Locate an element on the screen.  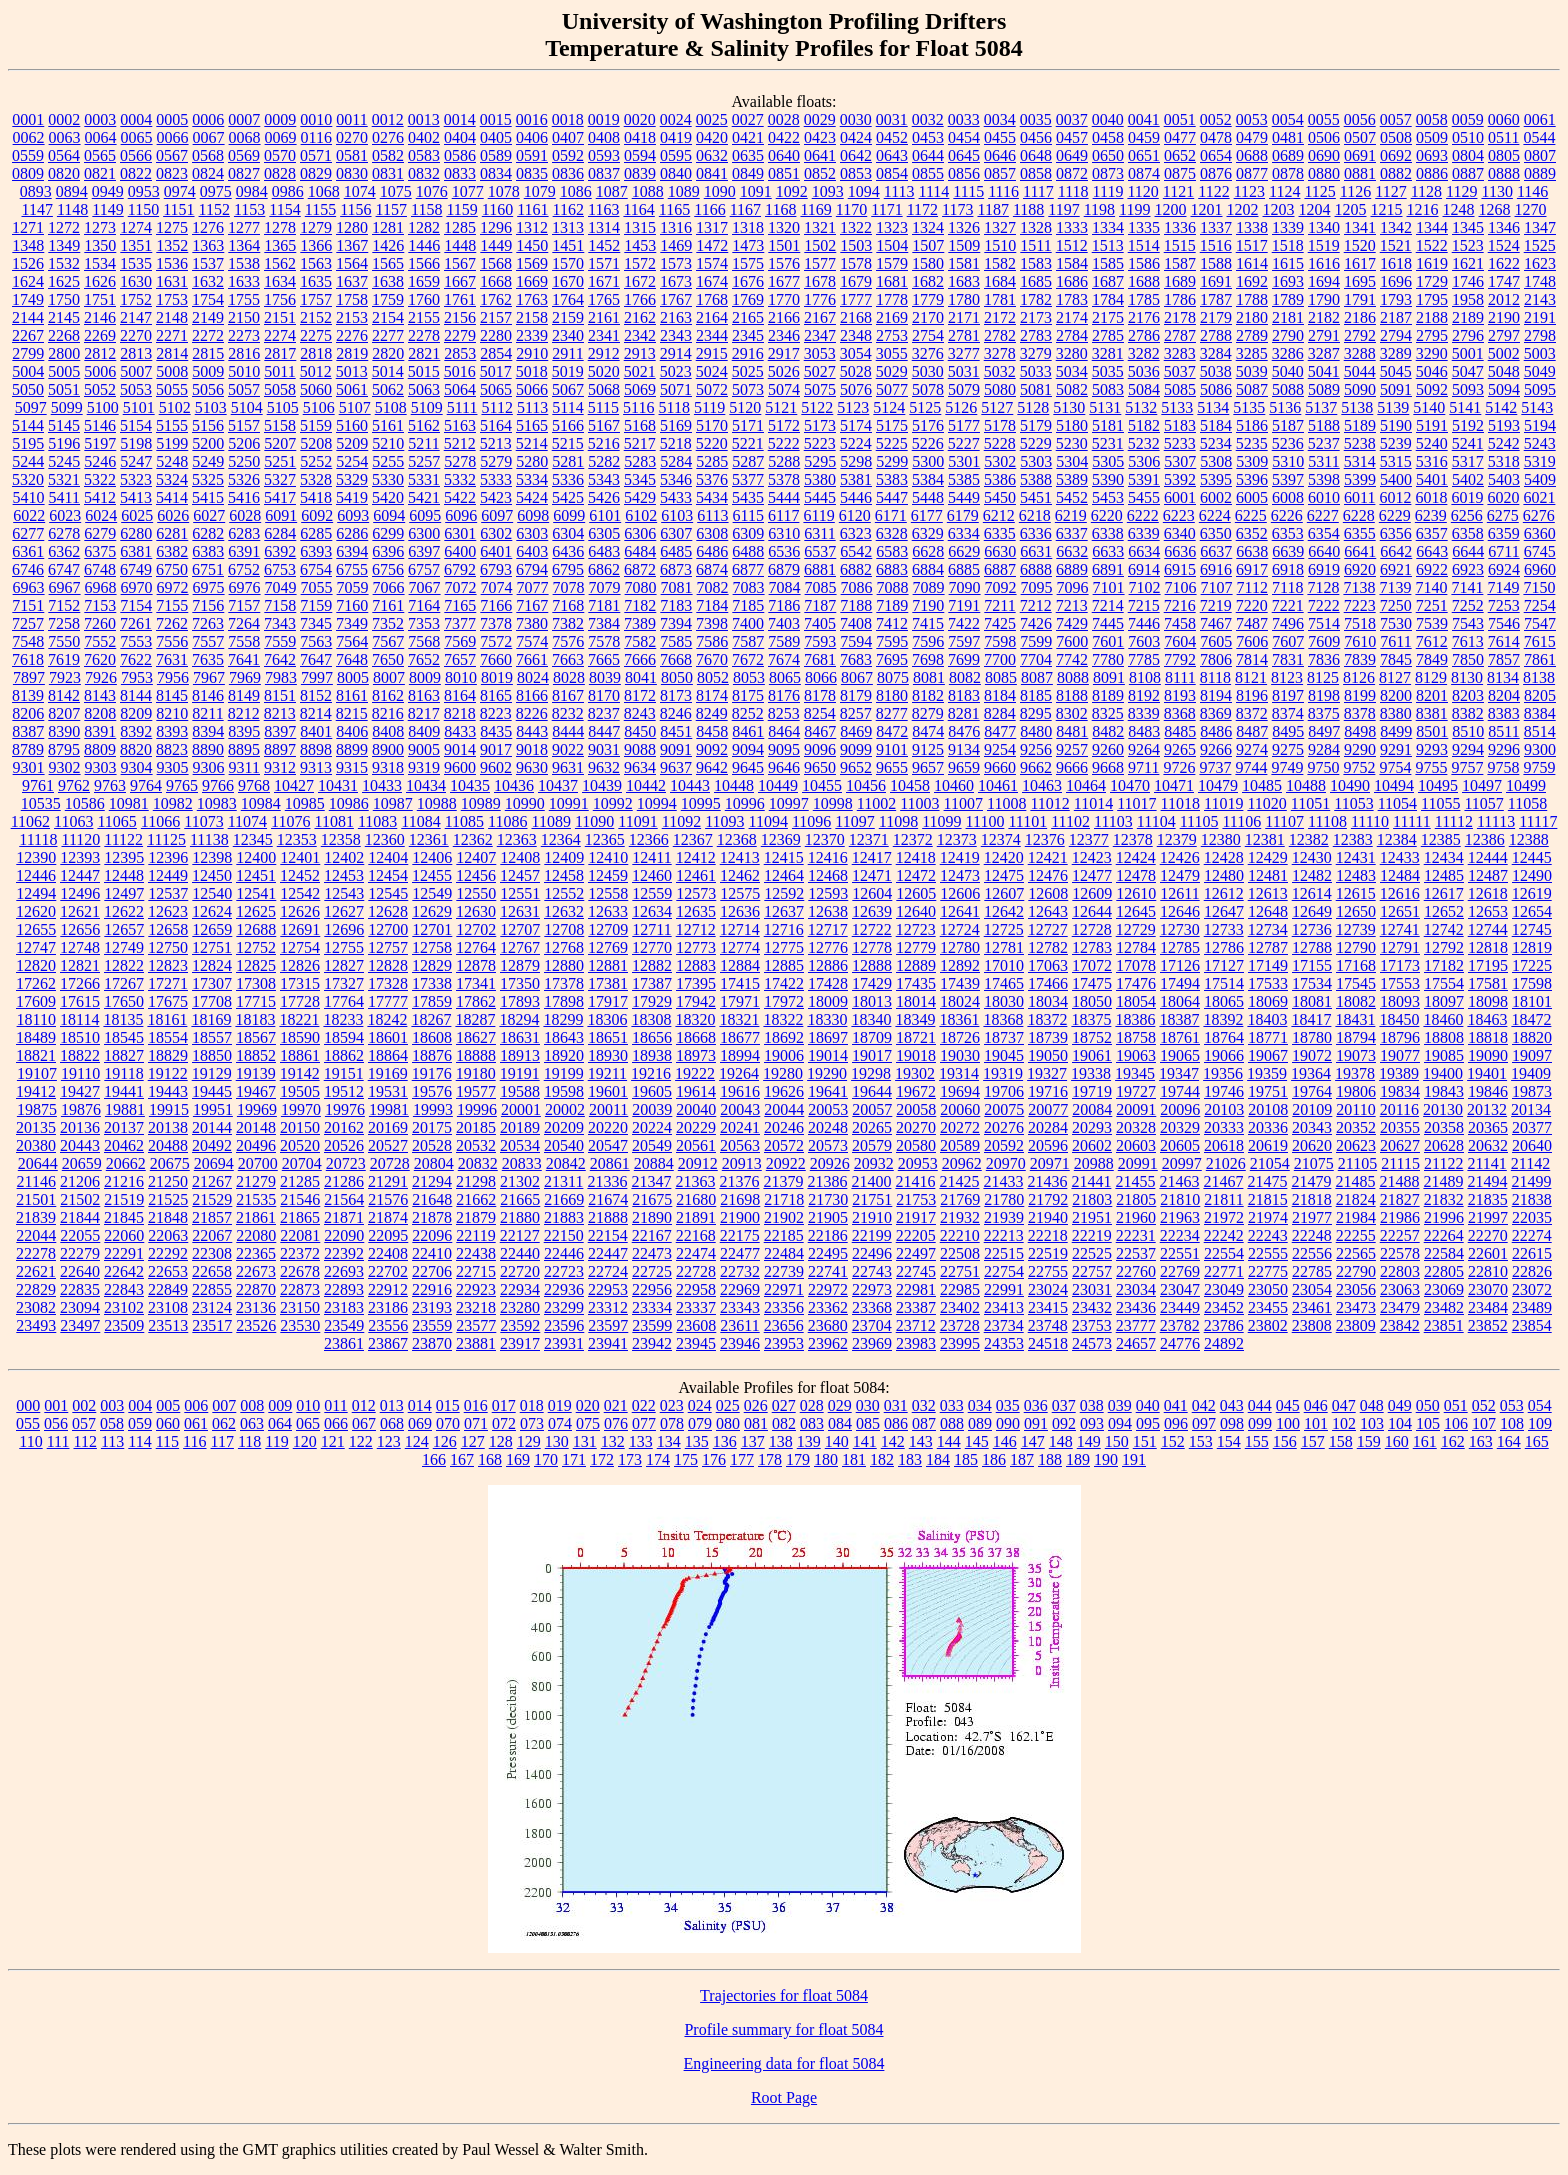
6795 is located at coordinates (568, 569).